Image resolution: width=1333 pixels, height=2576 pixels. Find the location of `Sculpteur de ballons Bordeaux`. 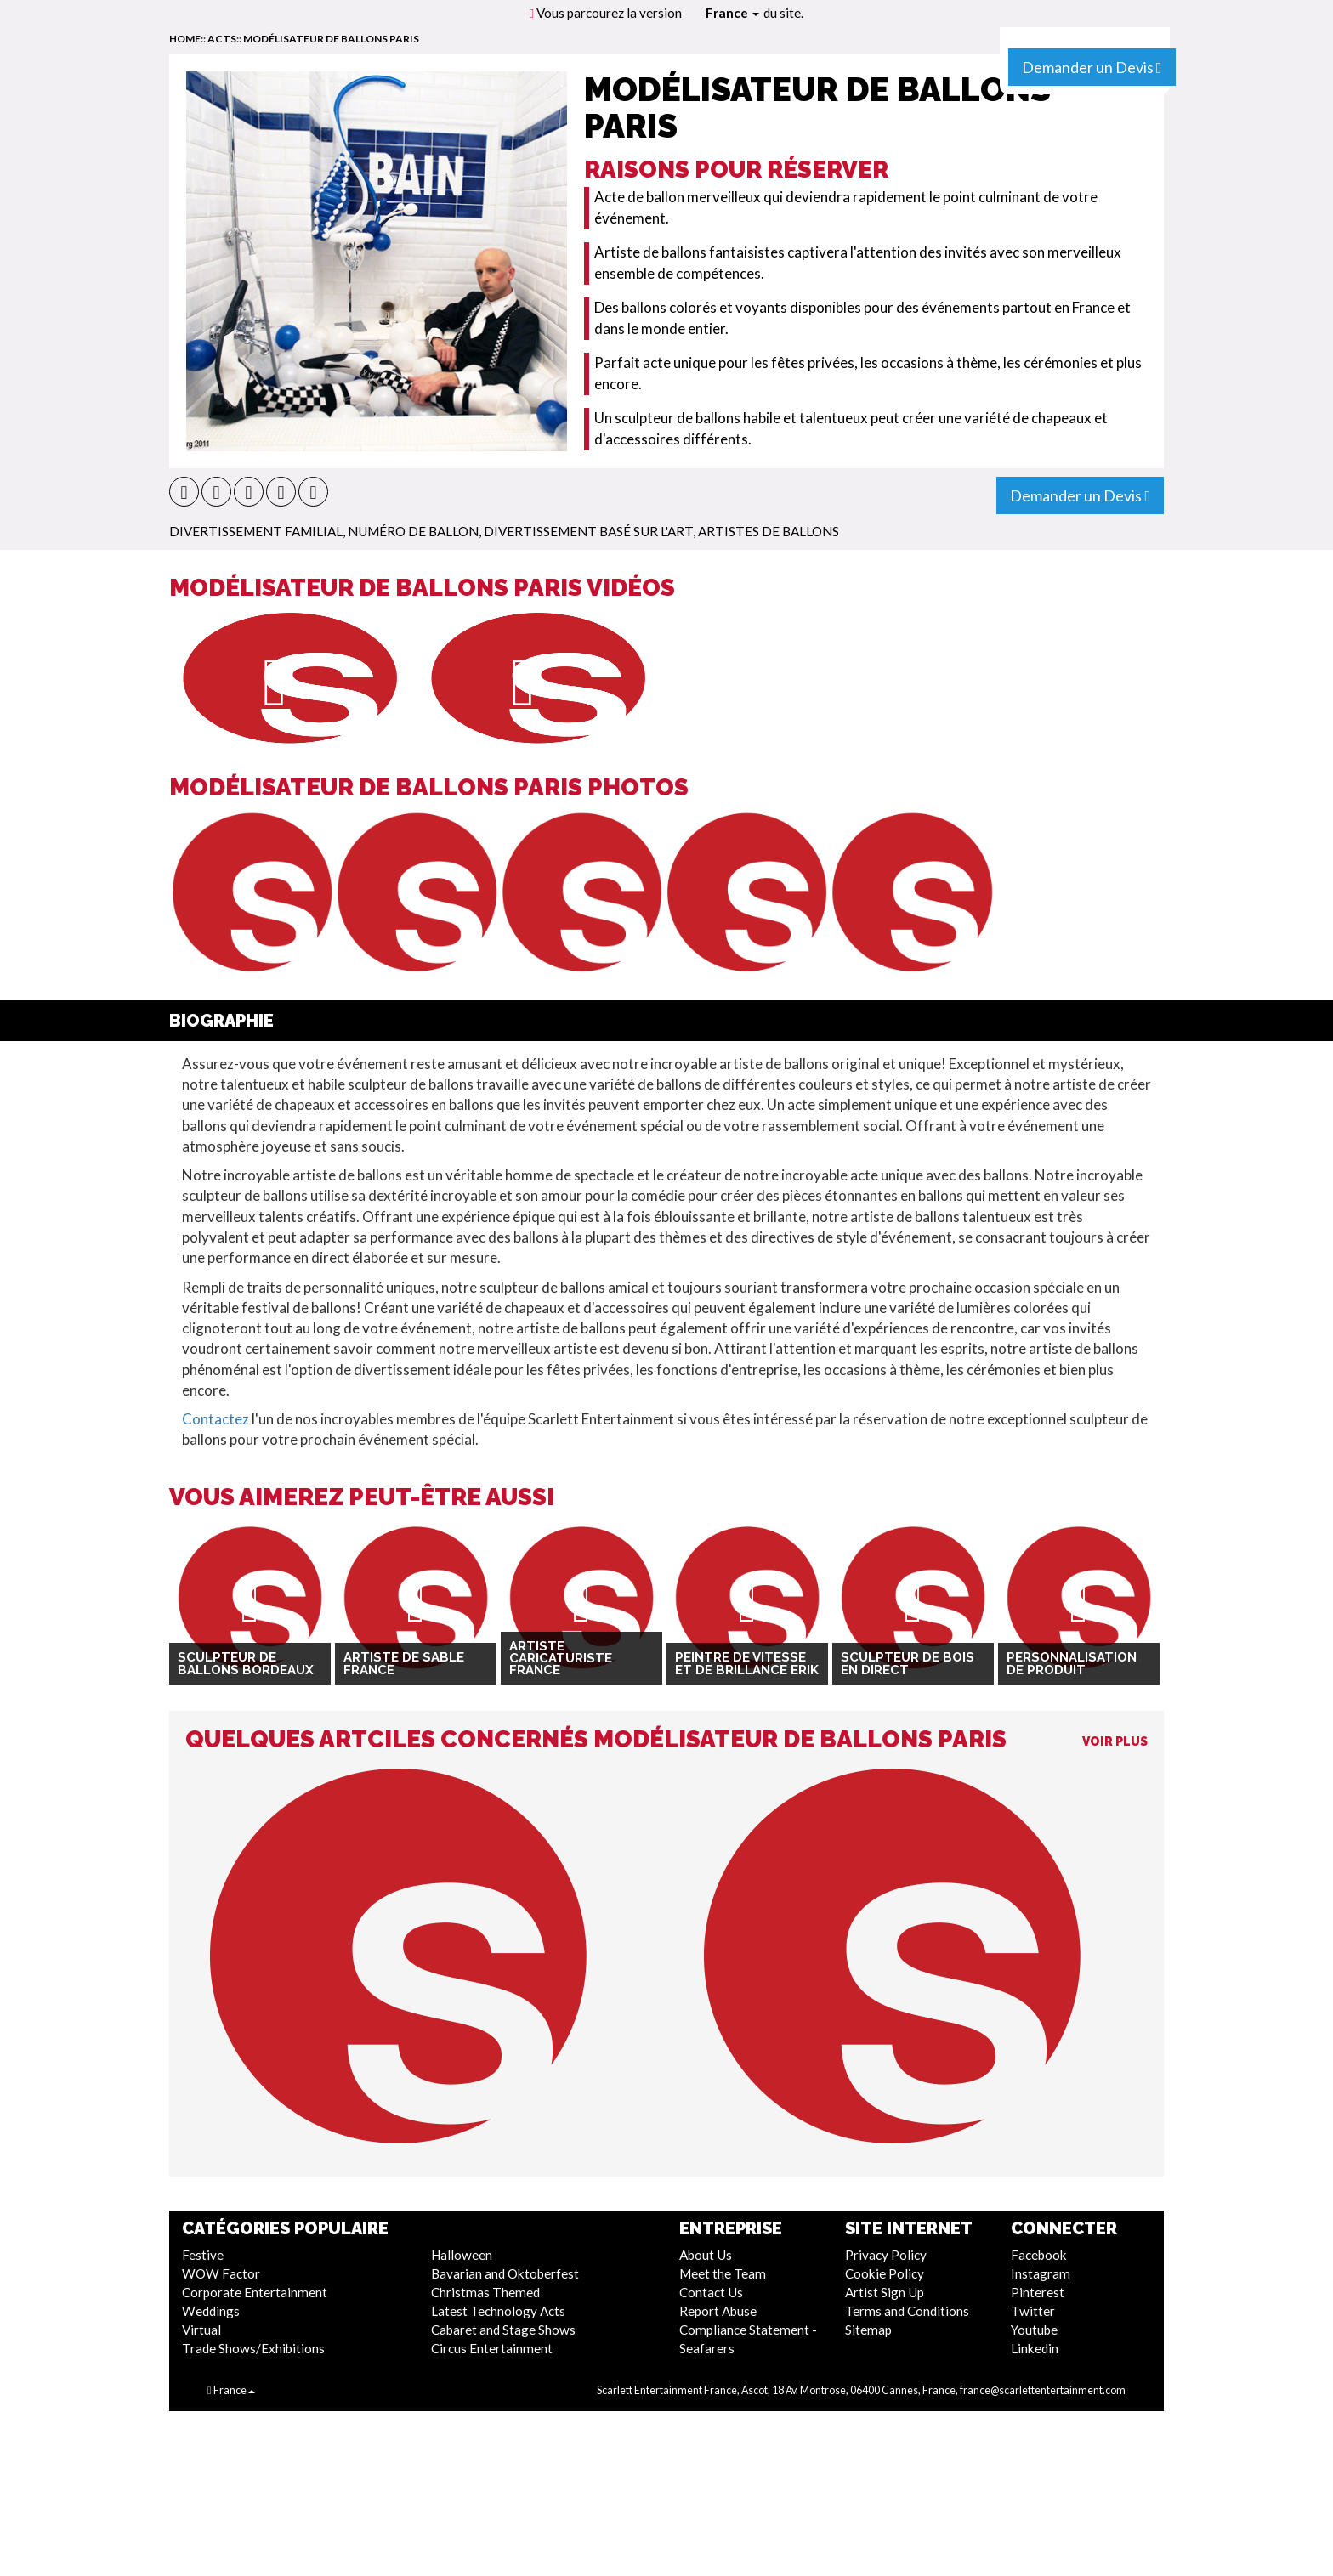

Sculpteur de ballons Bordeaux is located at coordinates (246, 1663).